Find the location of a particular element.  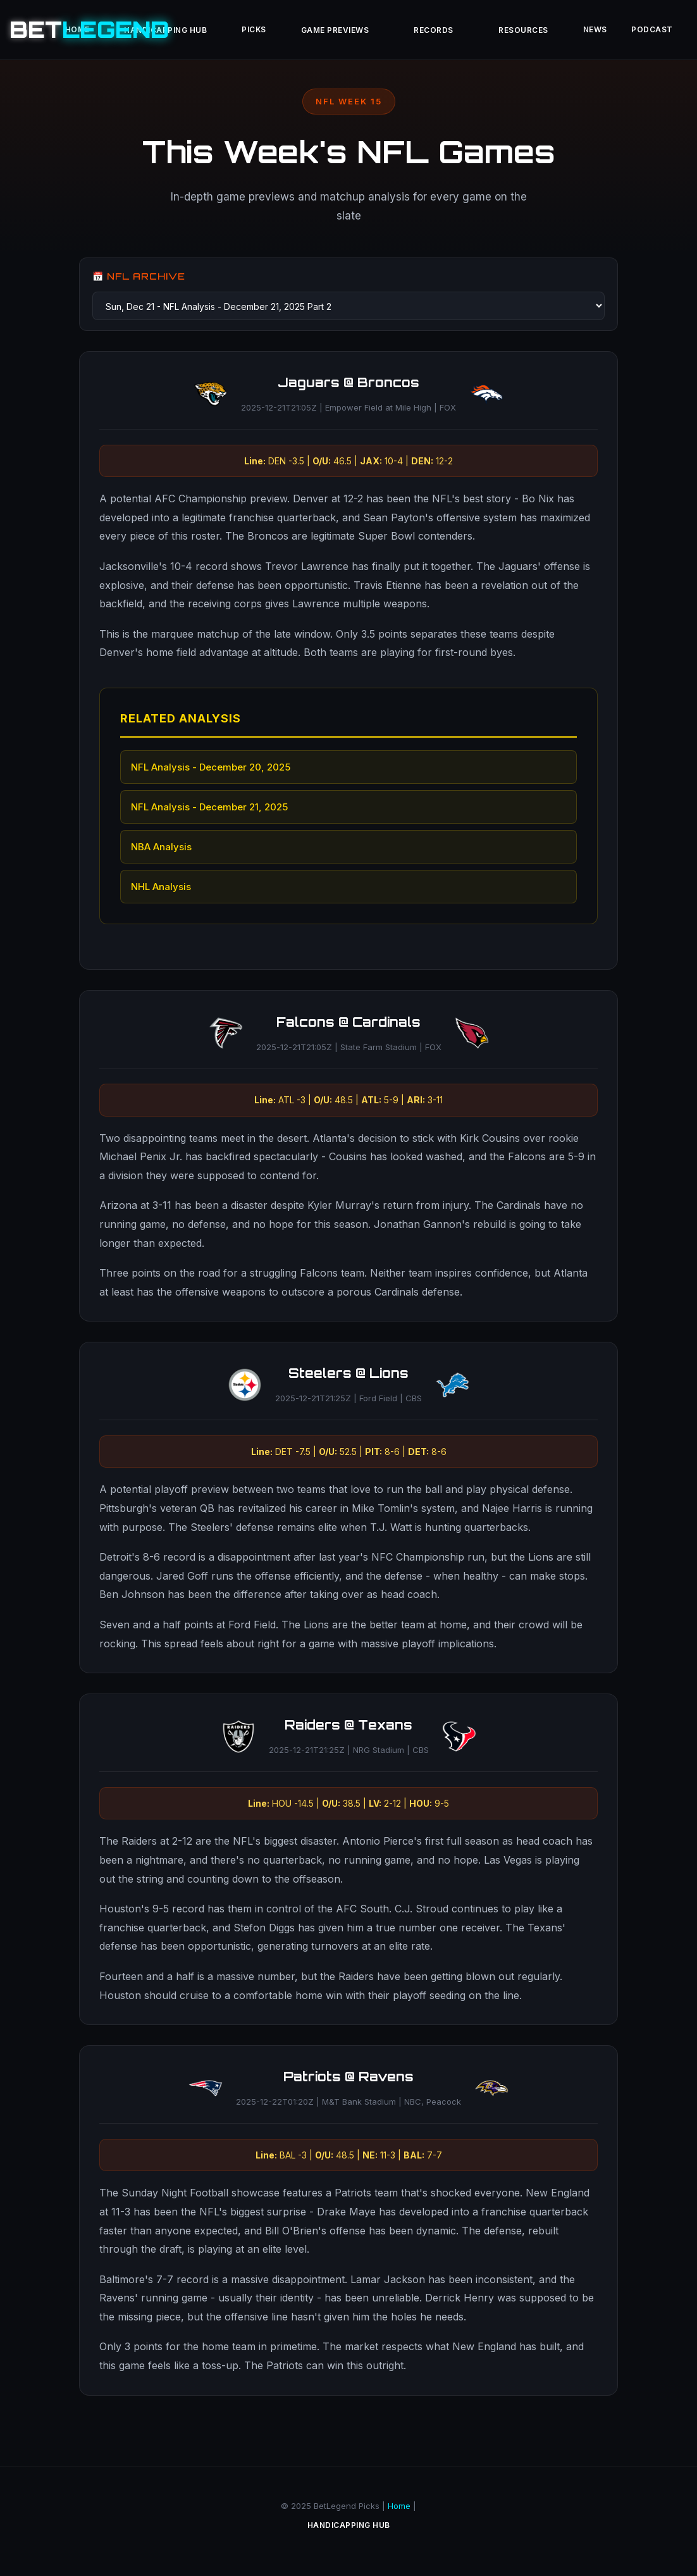

Records is located at coordinates (437, 32).